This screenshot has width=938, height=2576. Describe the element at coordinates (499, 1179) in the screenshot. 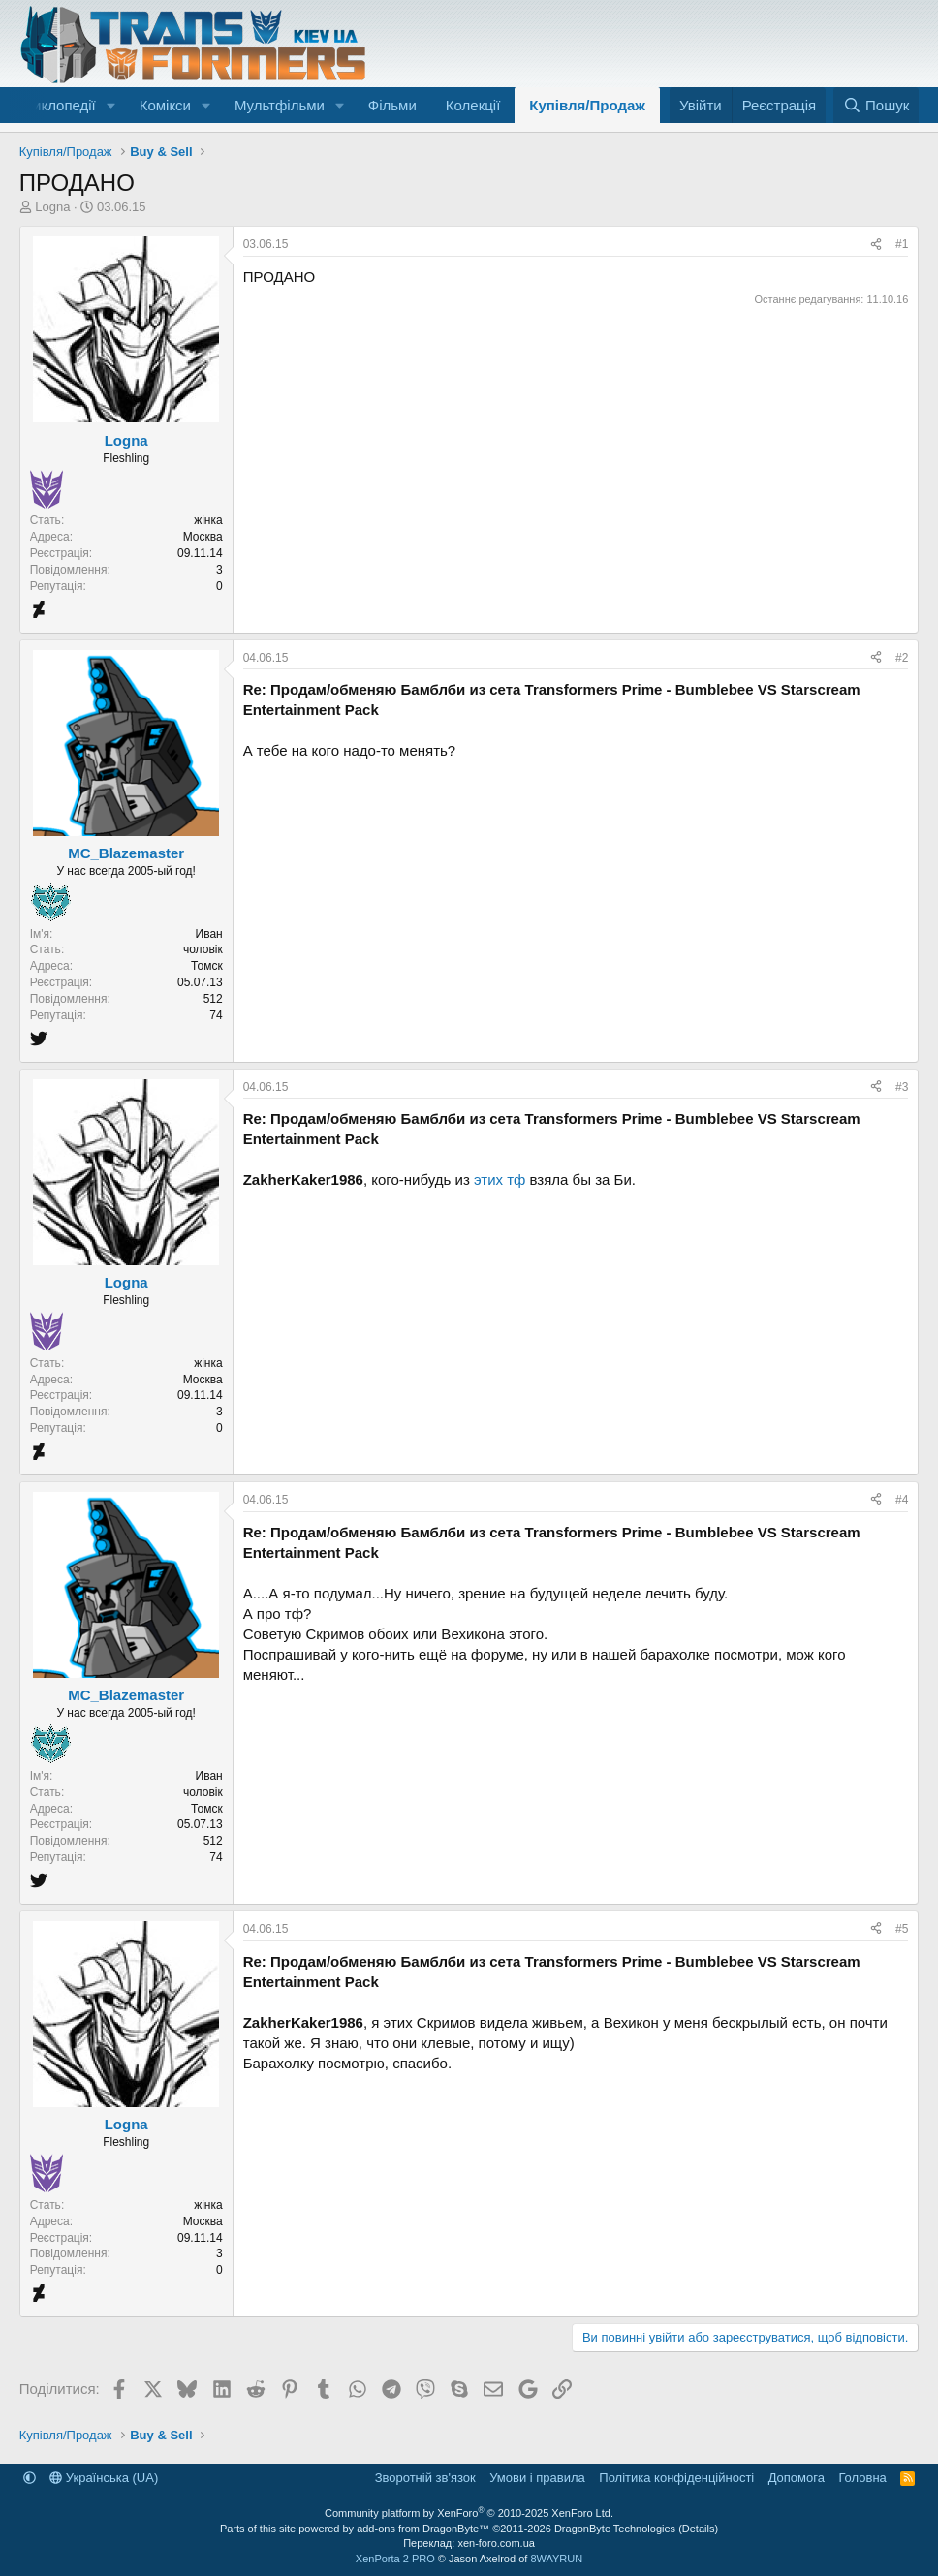

I see `этих тф` at that location.